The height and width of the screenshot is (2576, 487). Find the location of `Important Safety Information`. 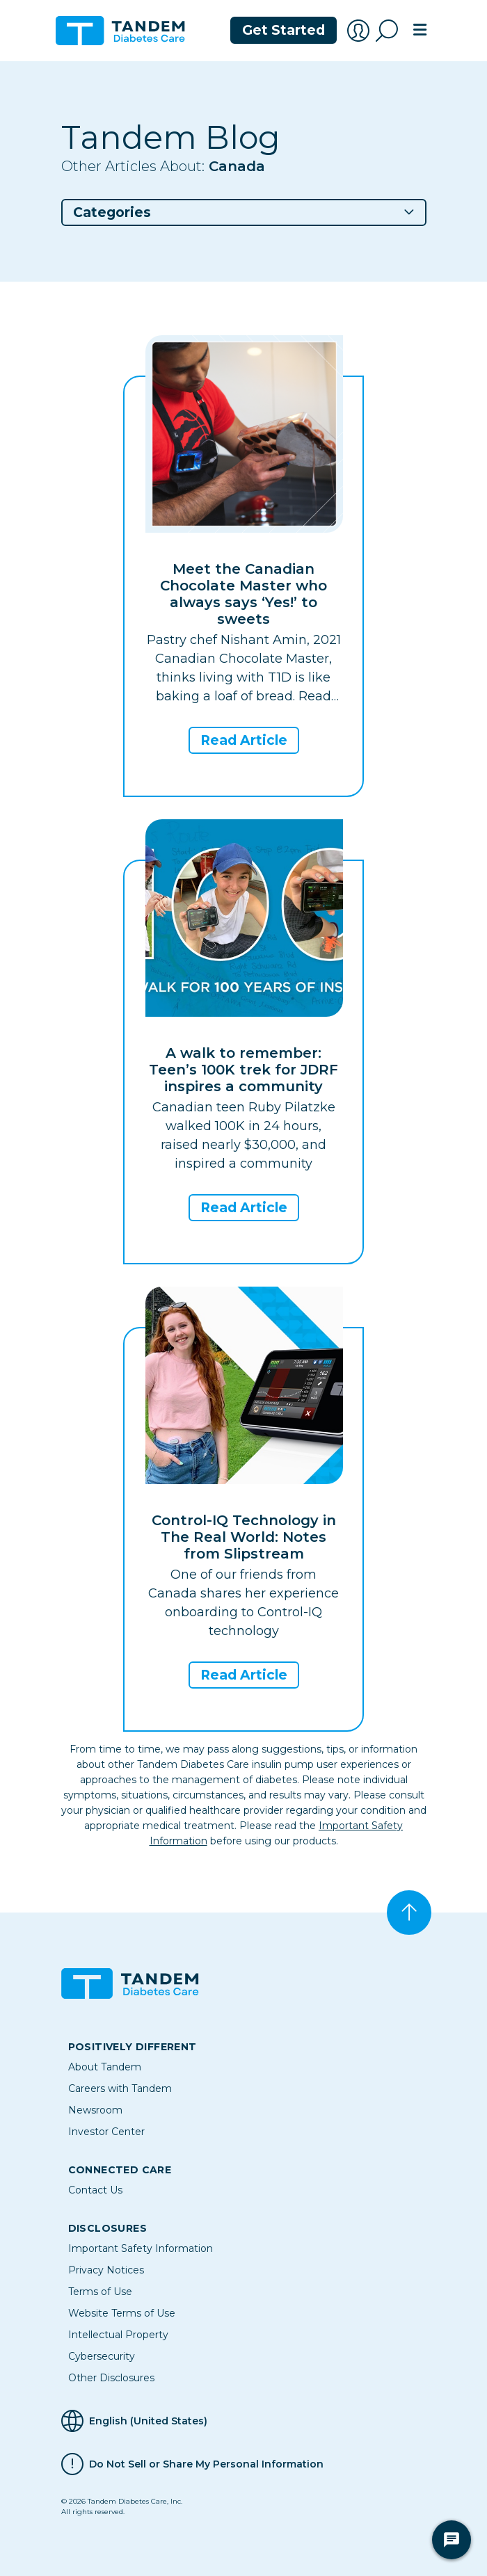

Important Safety Information is located at coordinates (140, 2248).